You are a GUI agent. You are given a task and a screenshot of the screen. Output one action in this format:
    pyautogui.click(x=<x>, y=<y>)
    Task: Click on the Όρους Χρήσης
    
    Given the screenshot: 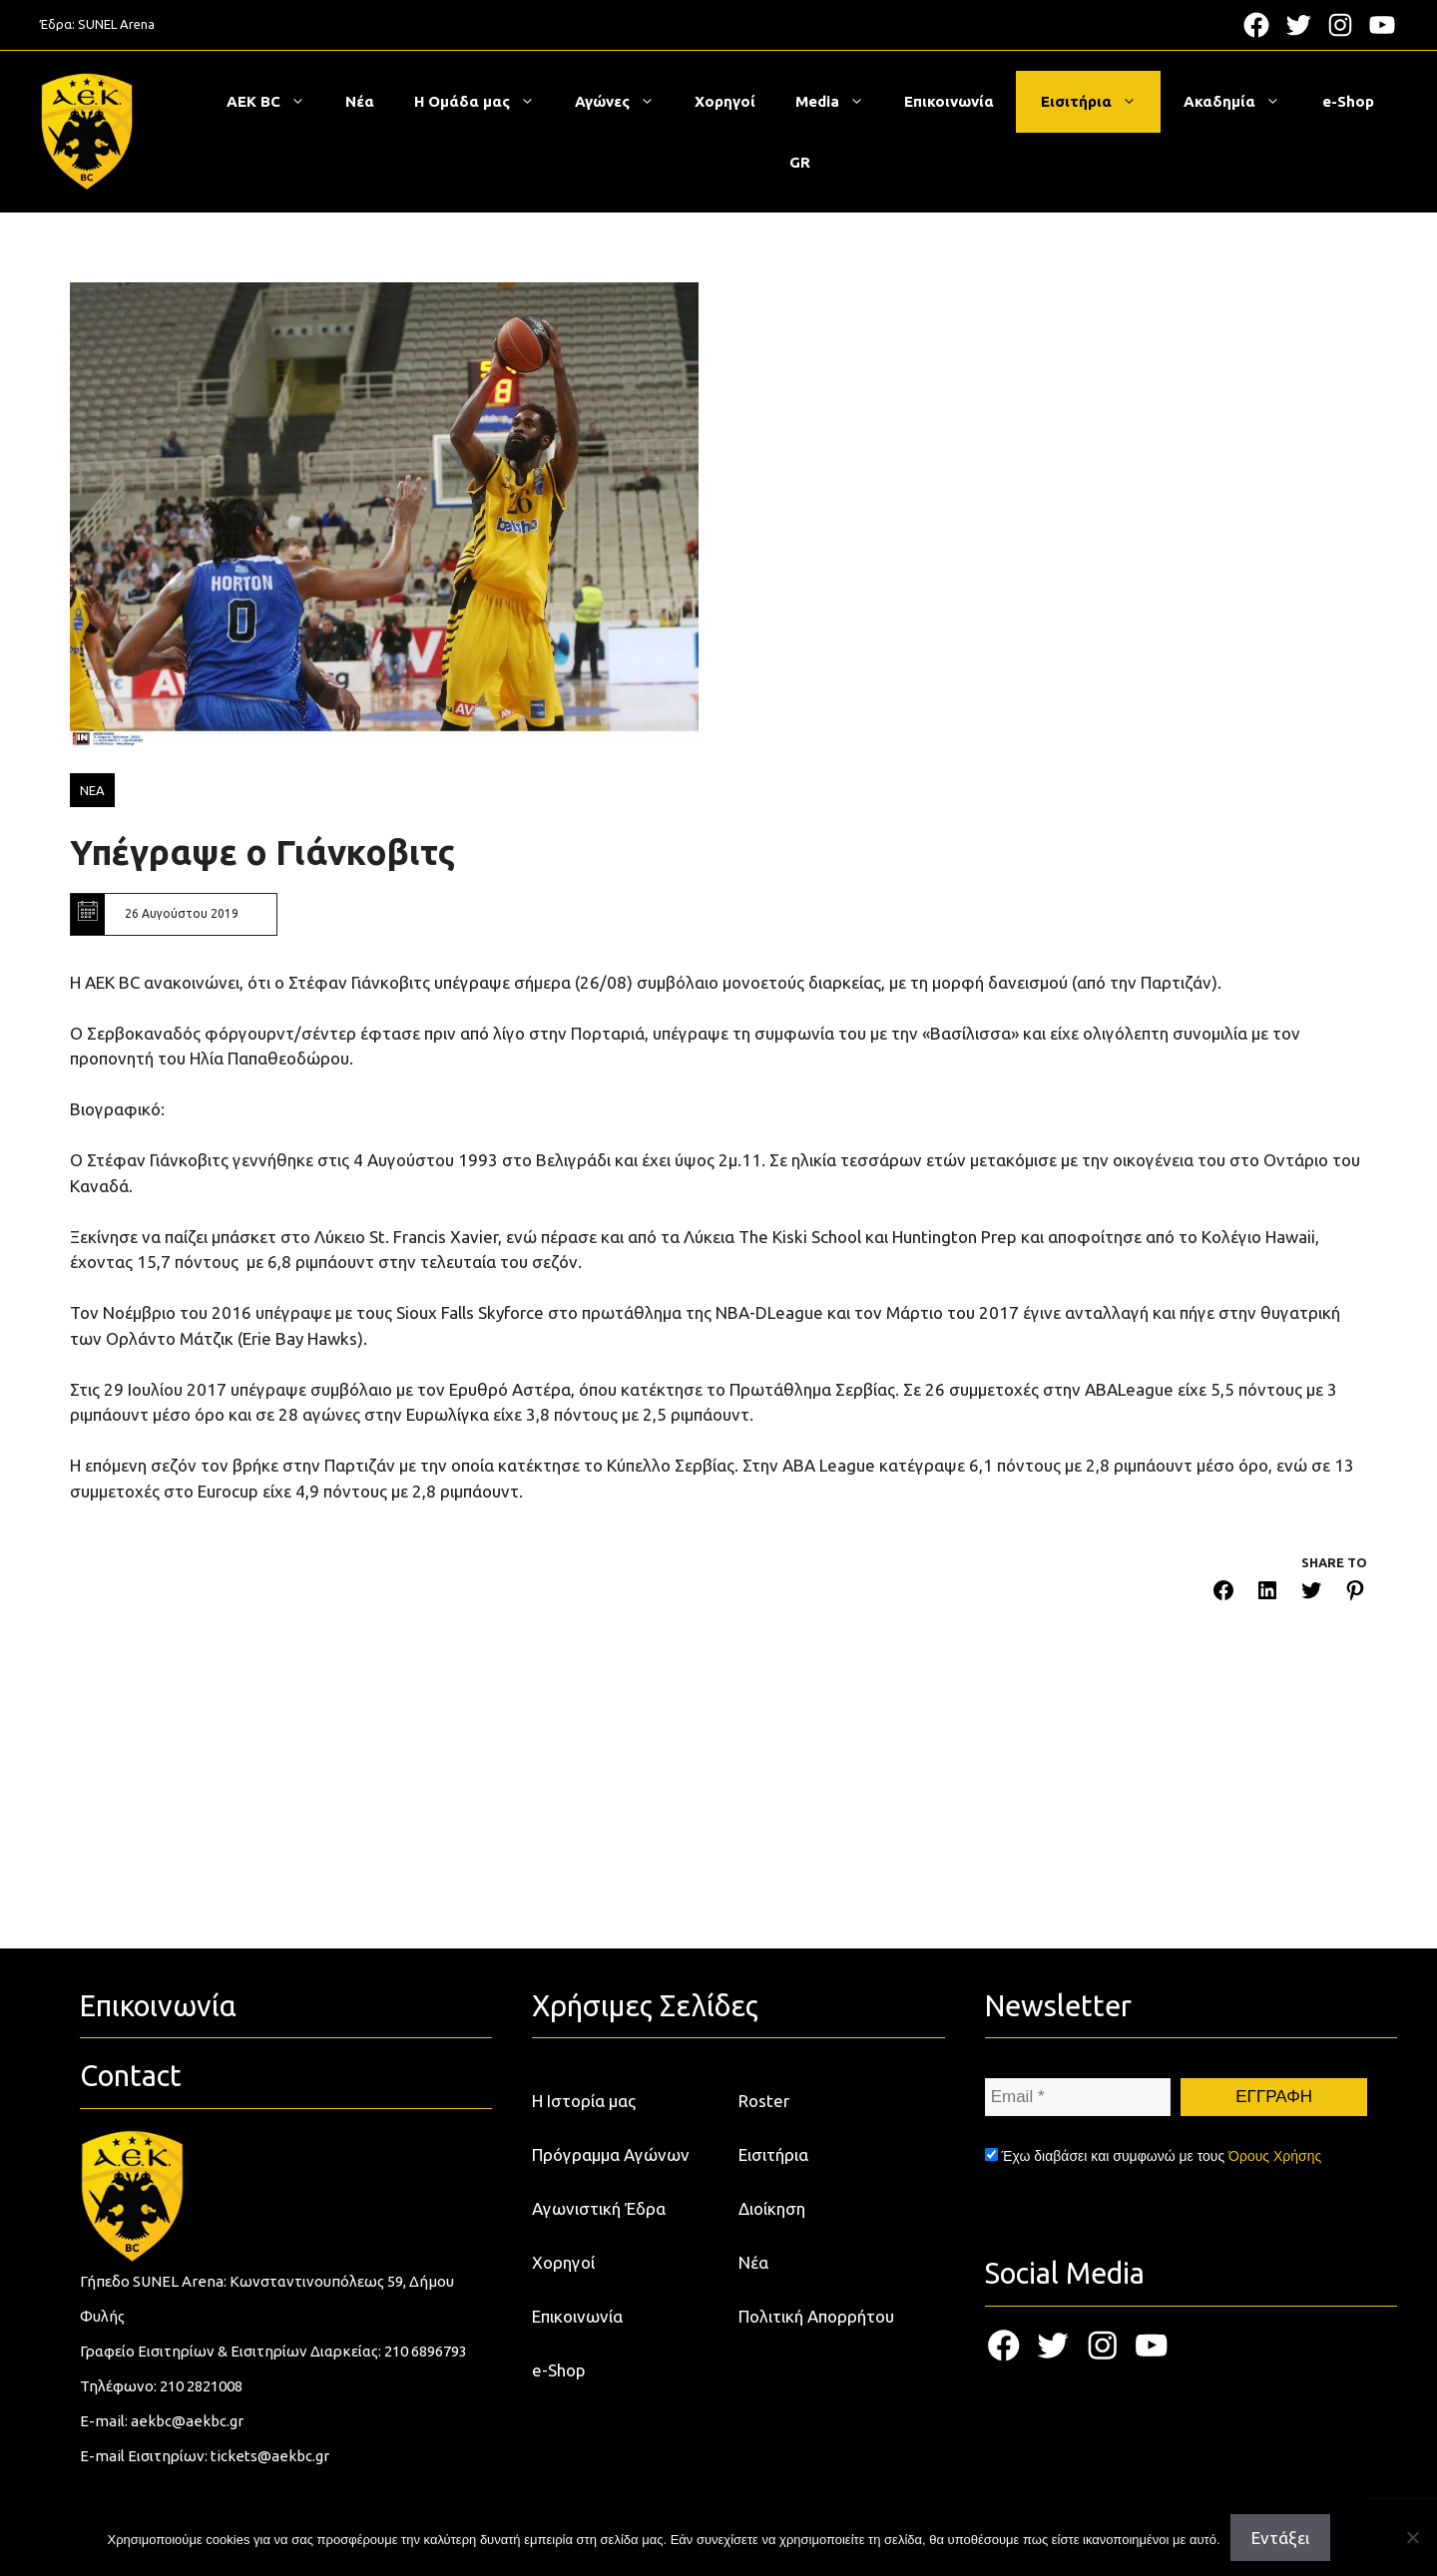 What is the action you would take?
    pyautogui.click(x=1274, y=2156)
    